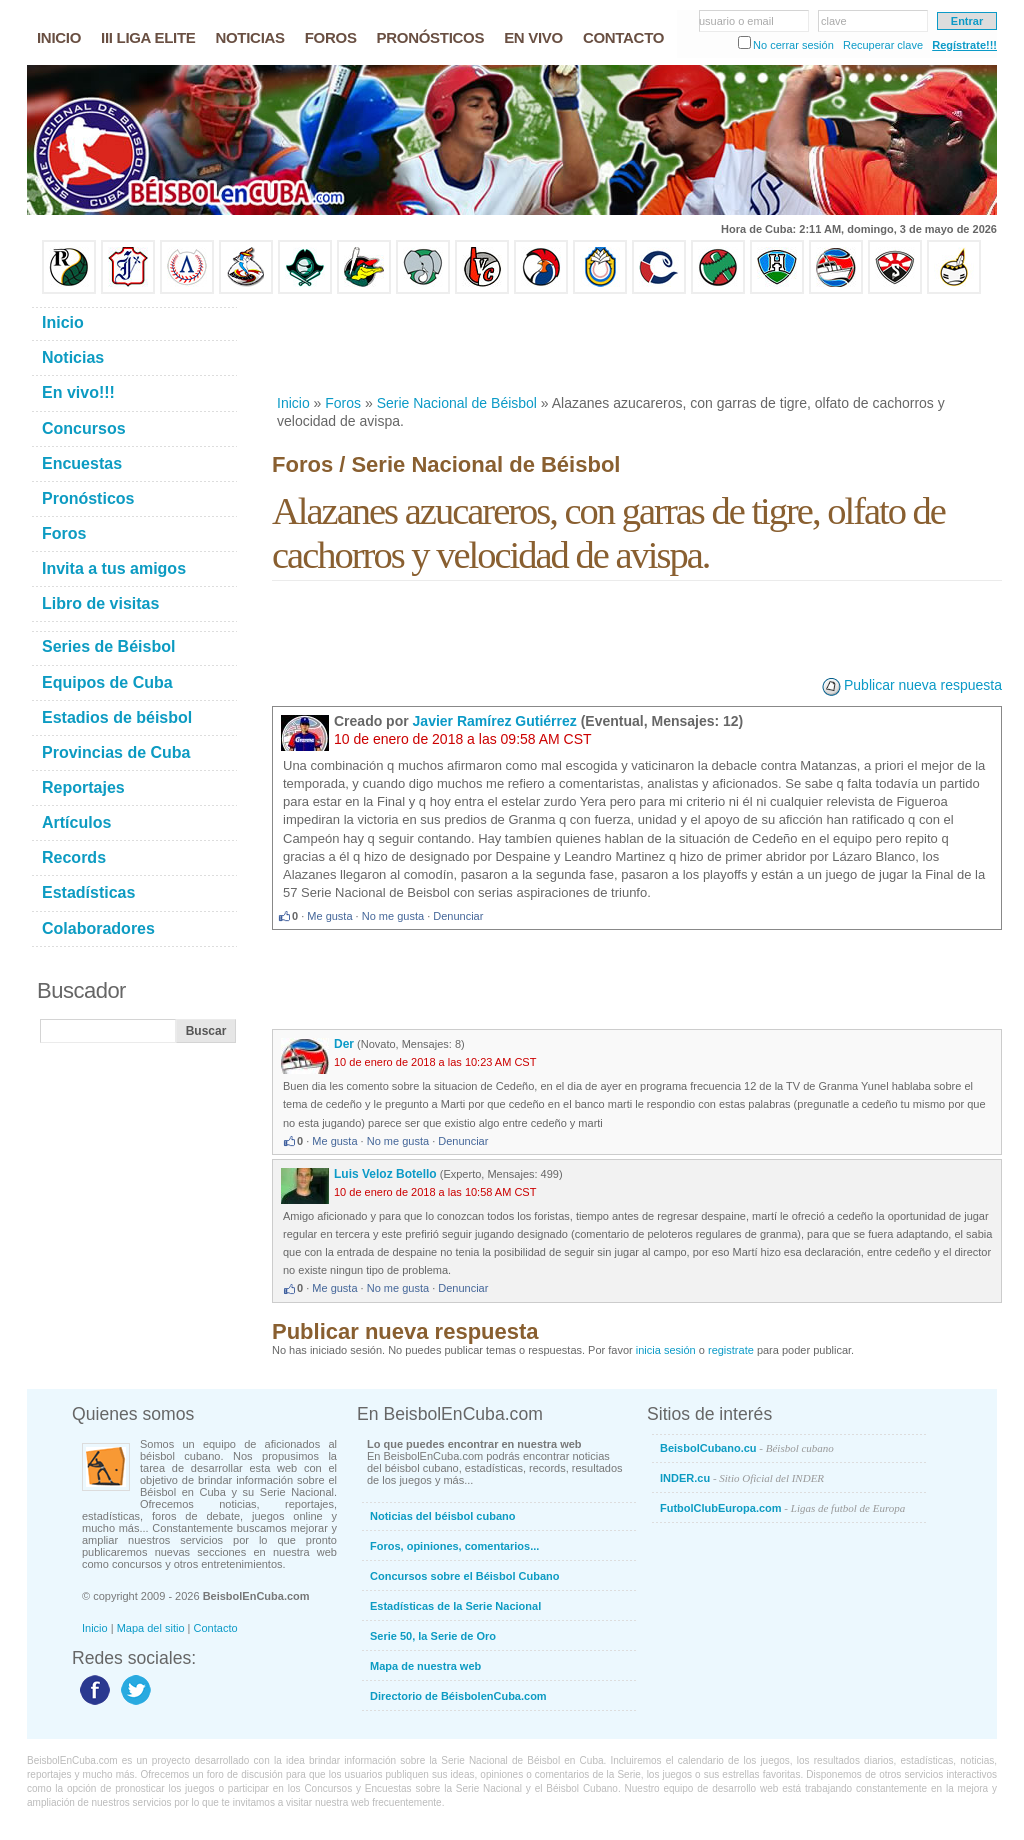 This screenshot has width=1024, height=1840. What do you see at coordinates (736, 21) in the screenshot?
I see `usuario o email` at bounding box center [736, 21].